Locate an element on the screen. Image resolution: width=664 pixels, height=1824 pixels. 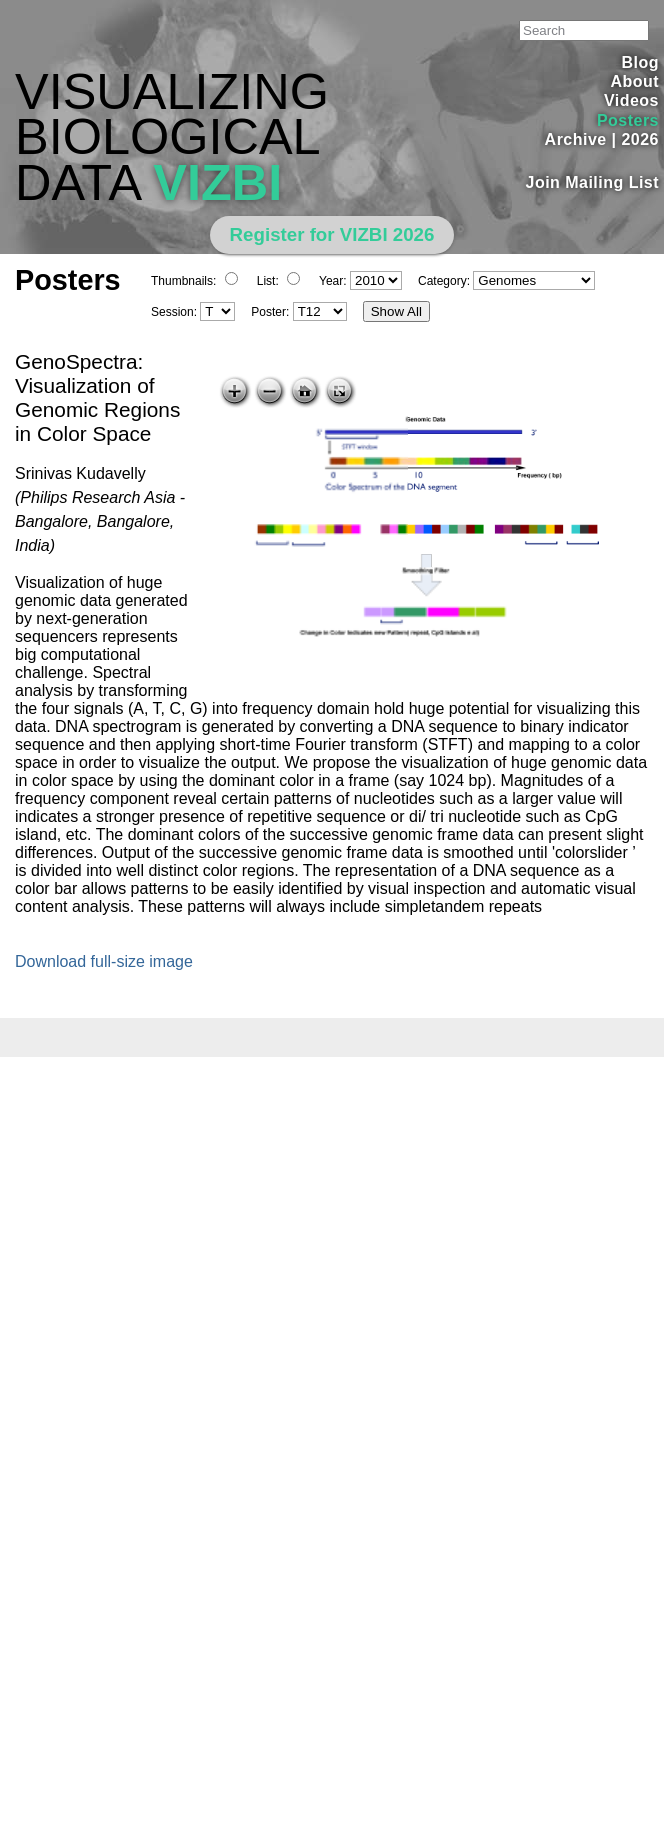
Show All is located at coordinates (396, 311).